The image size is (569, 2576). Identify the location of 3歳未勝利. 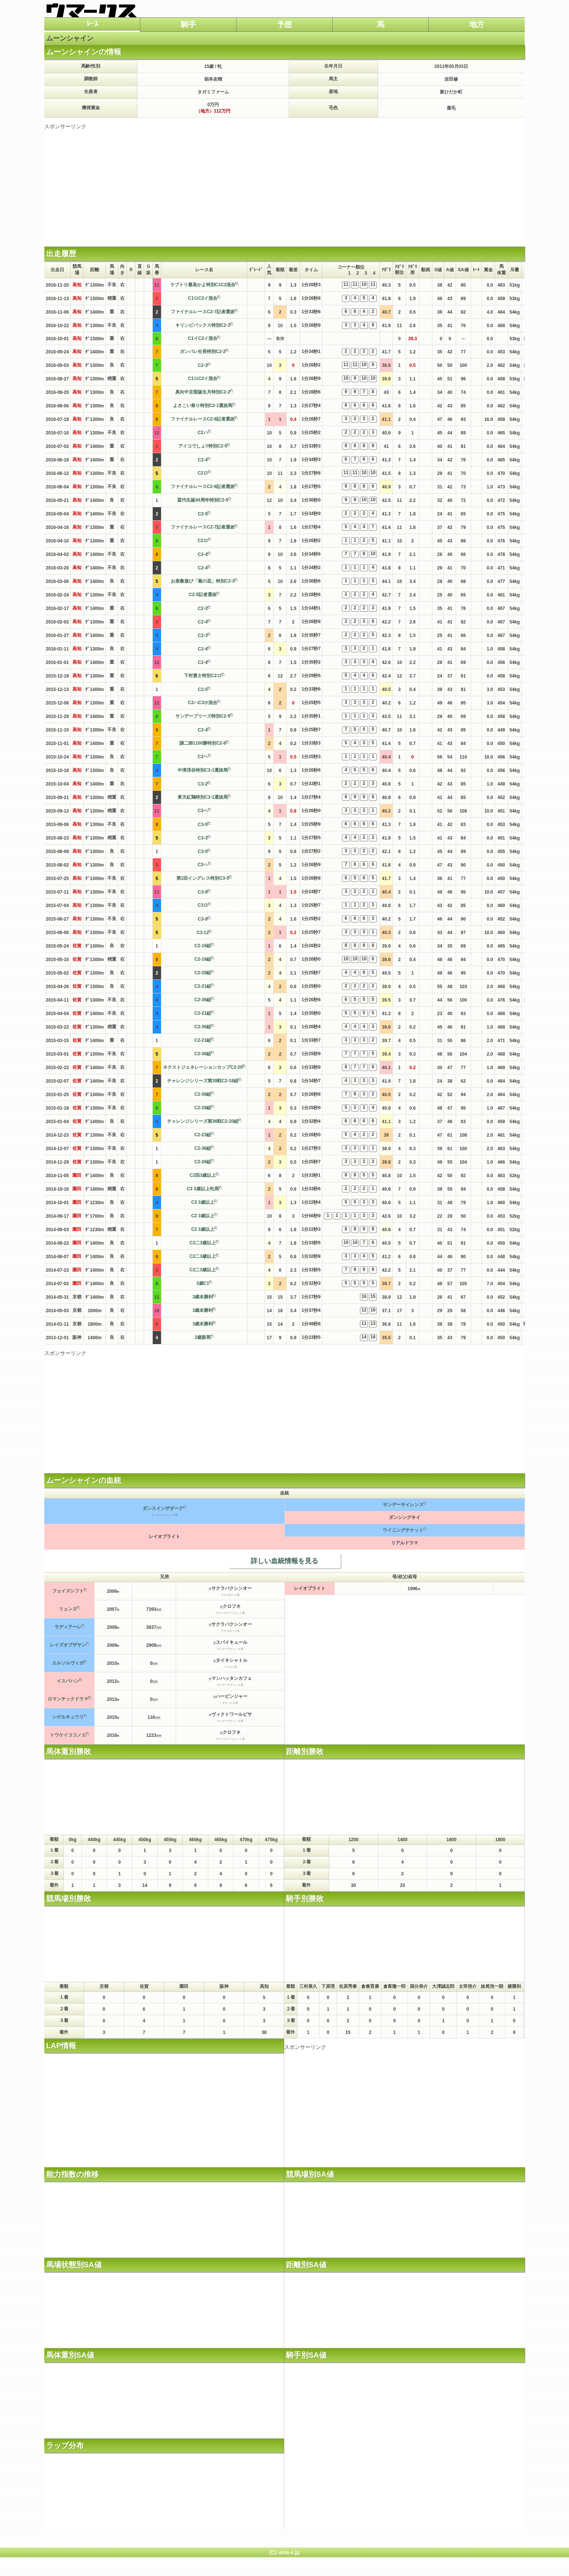
(203, 1296).